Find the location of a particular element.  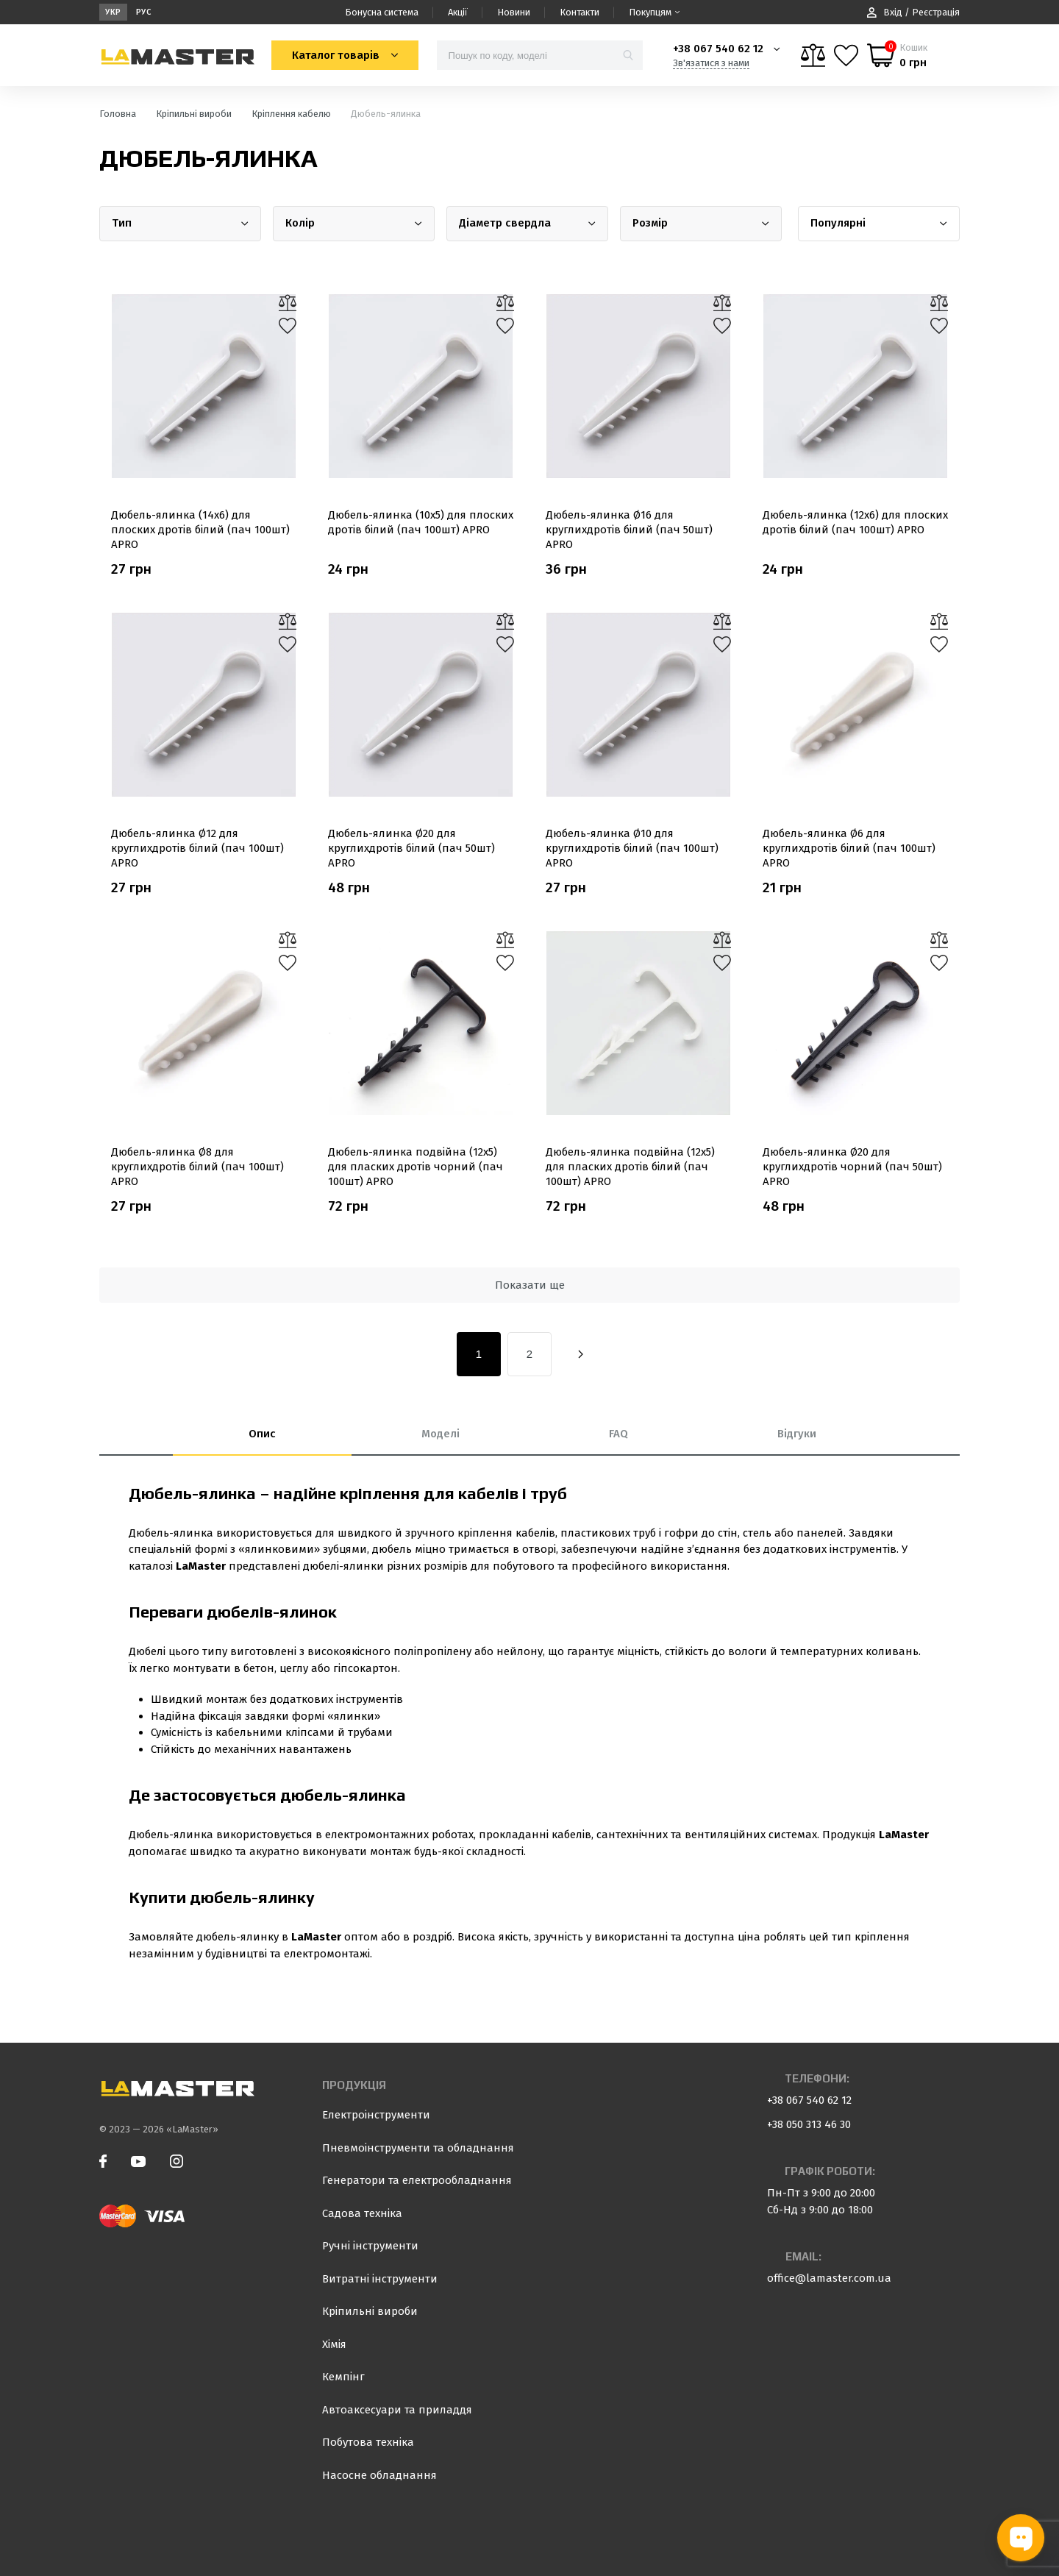

Дюбель-ялинка Ø10 для круглихдротів білий (пач 100шт) APRO is located at coordinates (632, 848).